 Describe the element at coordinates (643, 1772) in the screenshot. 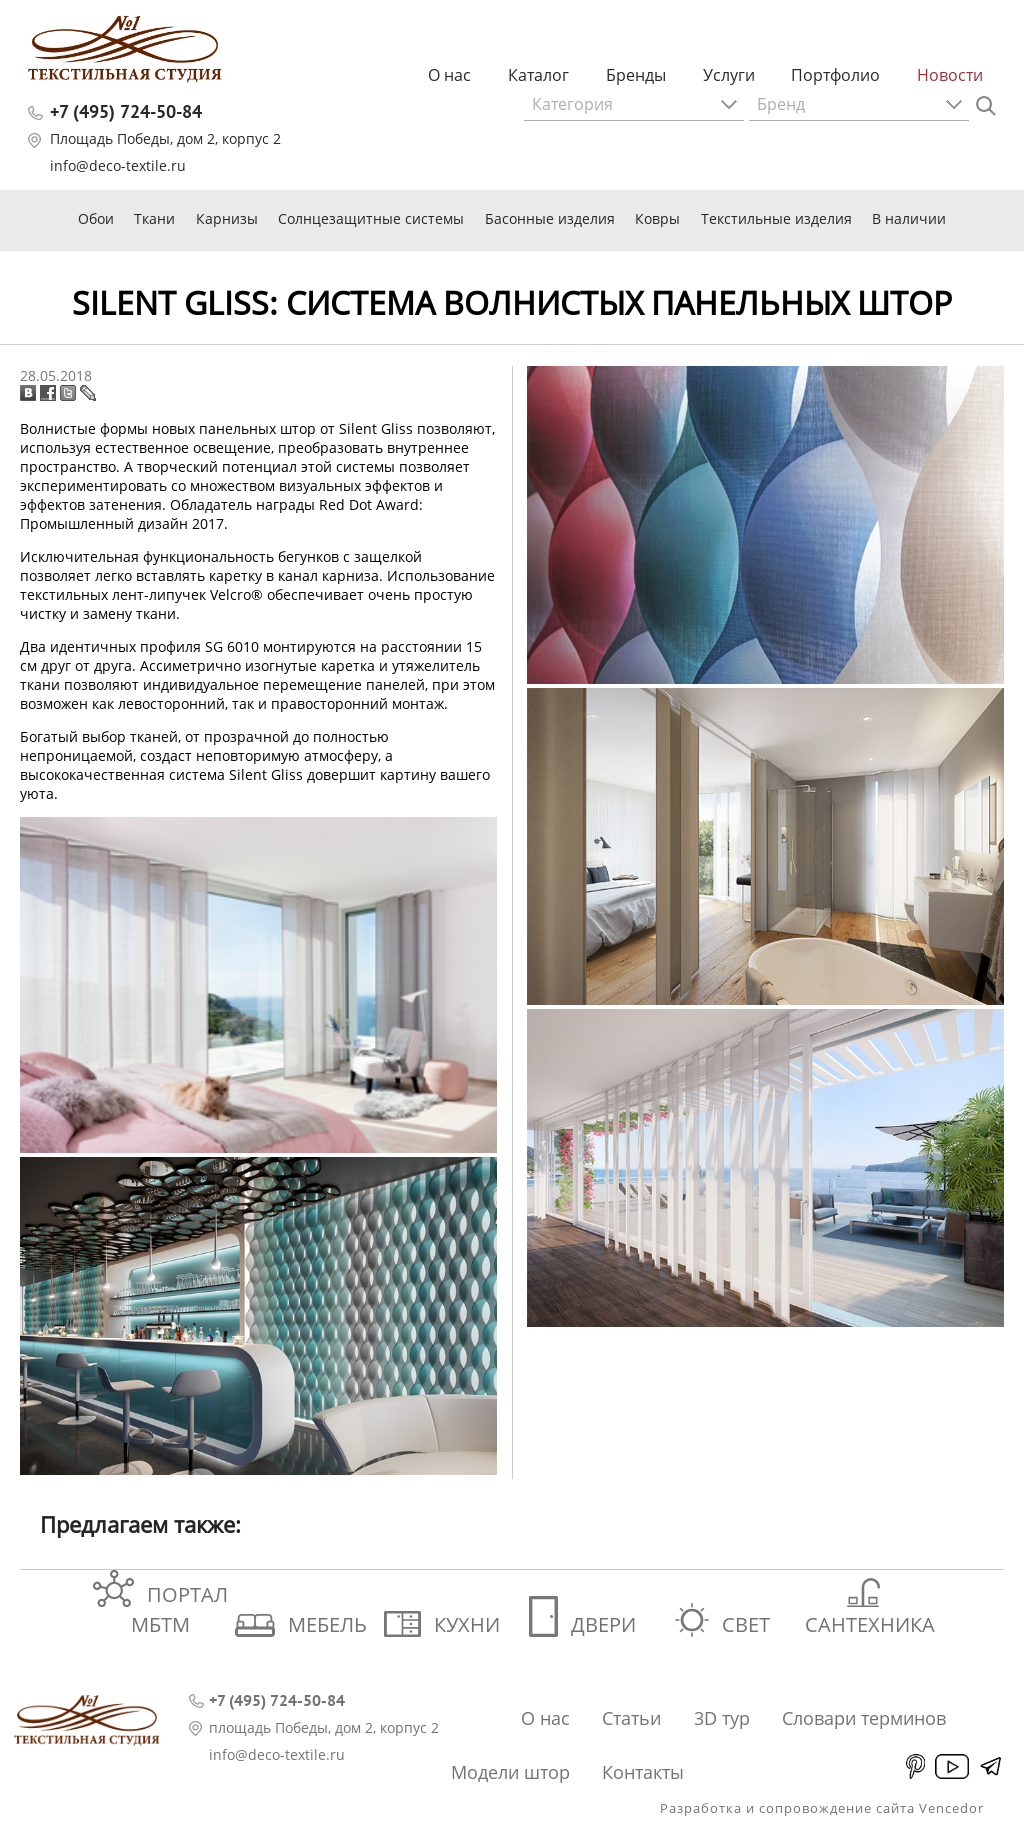

I see `Контакты` at that location.